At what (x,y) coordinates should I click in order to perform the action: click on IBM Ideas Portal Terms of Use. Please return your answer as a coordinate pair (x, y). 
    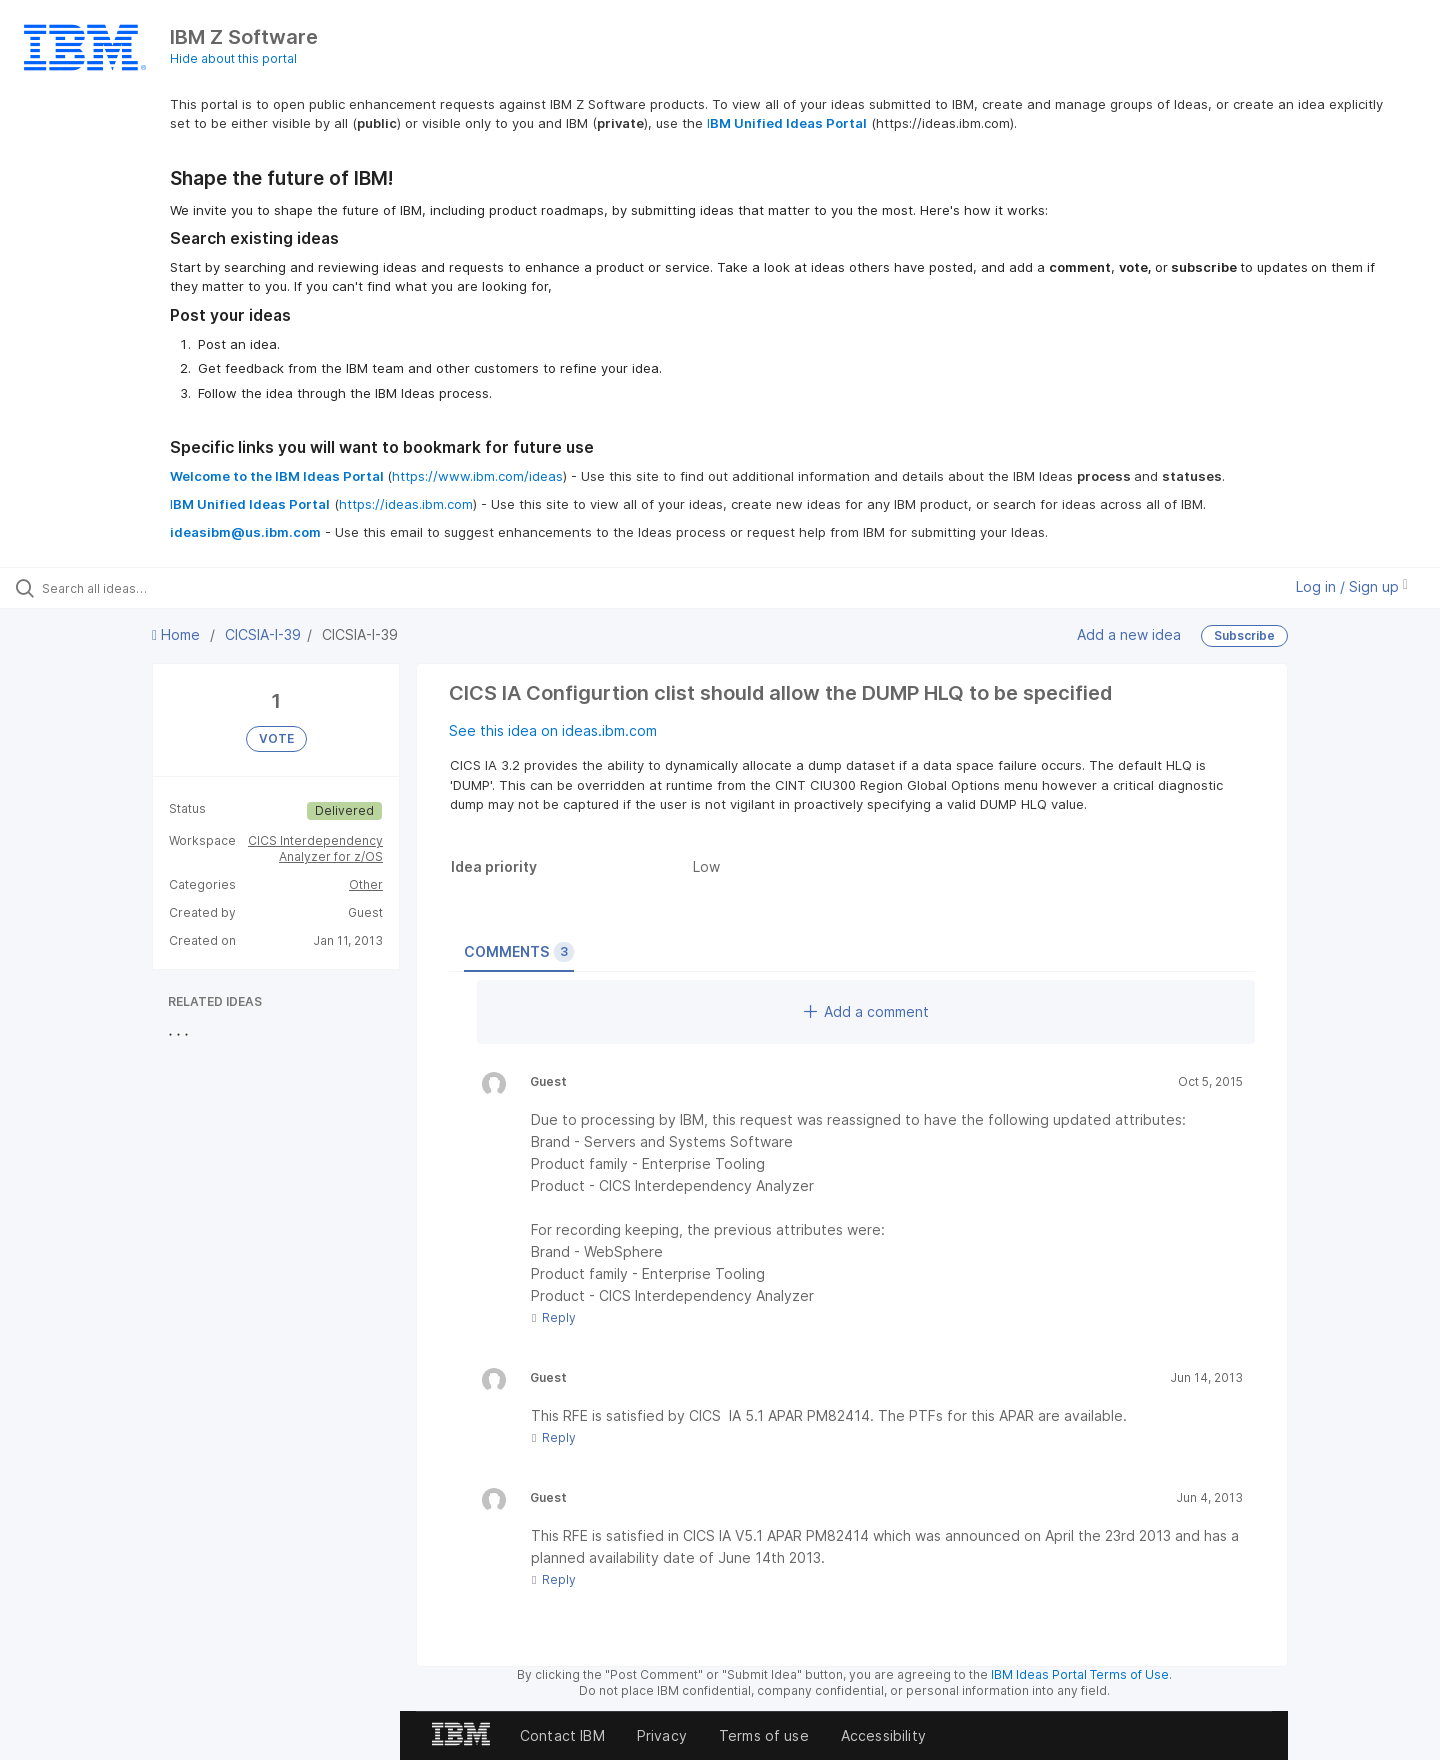
    Looking at the image, I should click on (1080, 1674).